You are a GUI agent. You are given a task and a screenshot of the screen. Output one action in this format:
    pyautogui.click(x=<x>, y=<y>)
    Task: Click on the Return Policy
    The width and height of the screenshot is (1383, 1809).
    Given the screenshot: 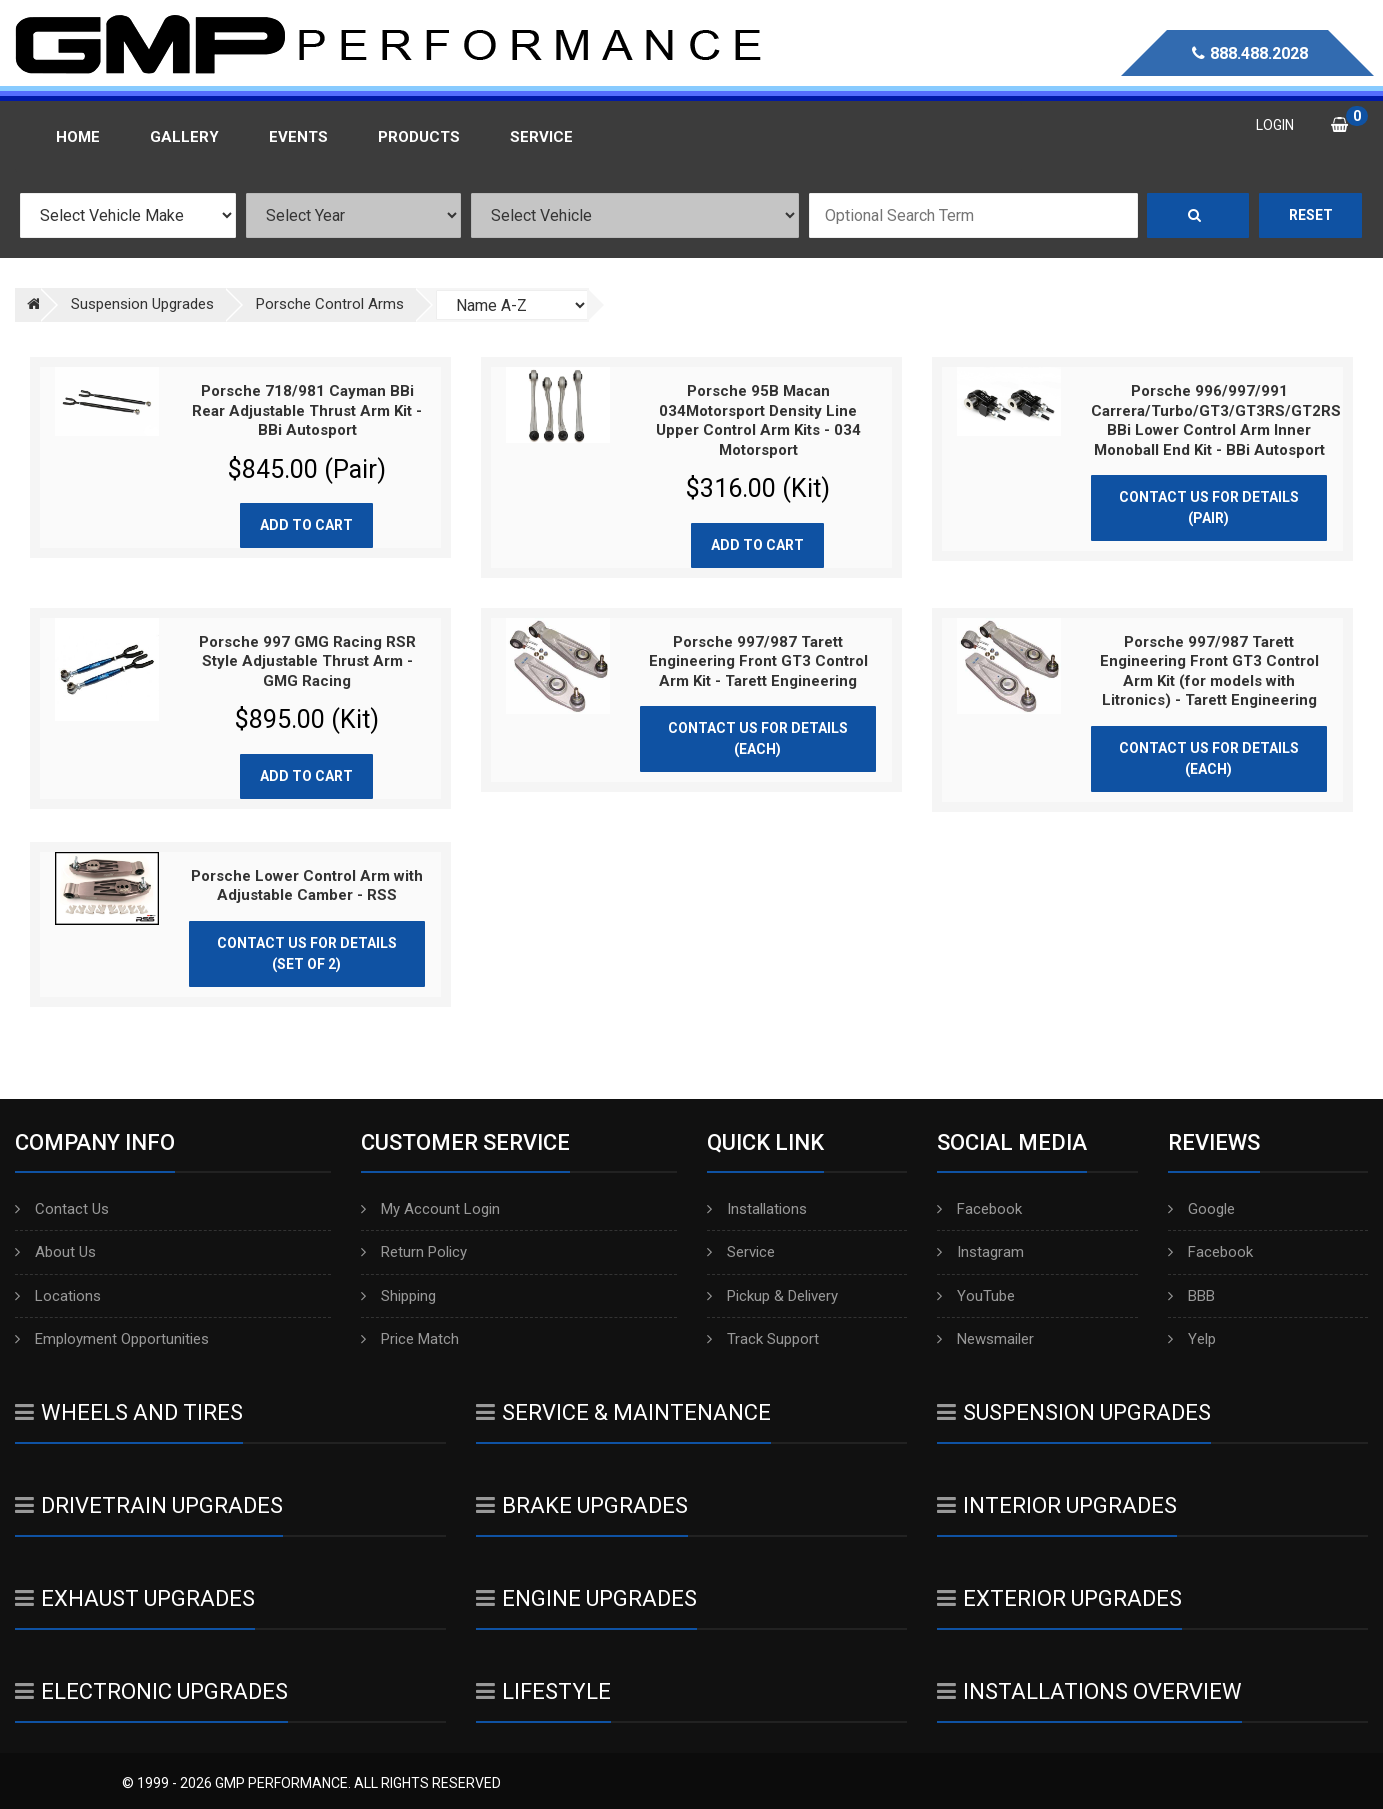 What is the action you would take?
    pyautogui.click(x=414, y=1252)
    